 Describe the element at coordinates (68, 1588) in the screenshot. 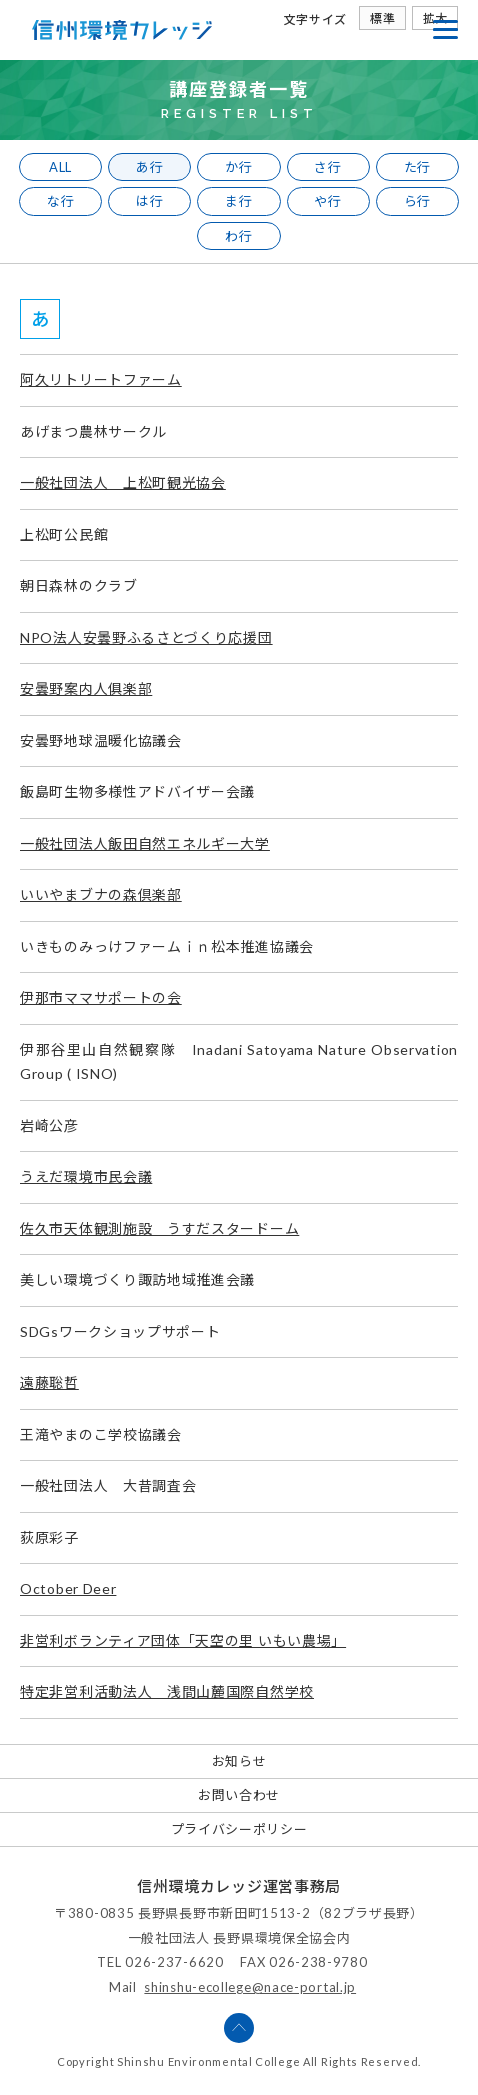

I see `October Deer` at that location.